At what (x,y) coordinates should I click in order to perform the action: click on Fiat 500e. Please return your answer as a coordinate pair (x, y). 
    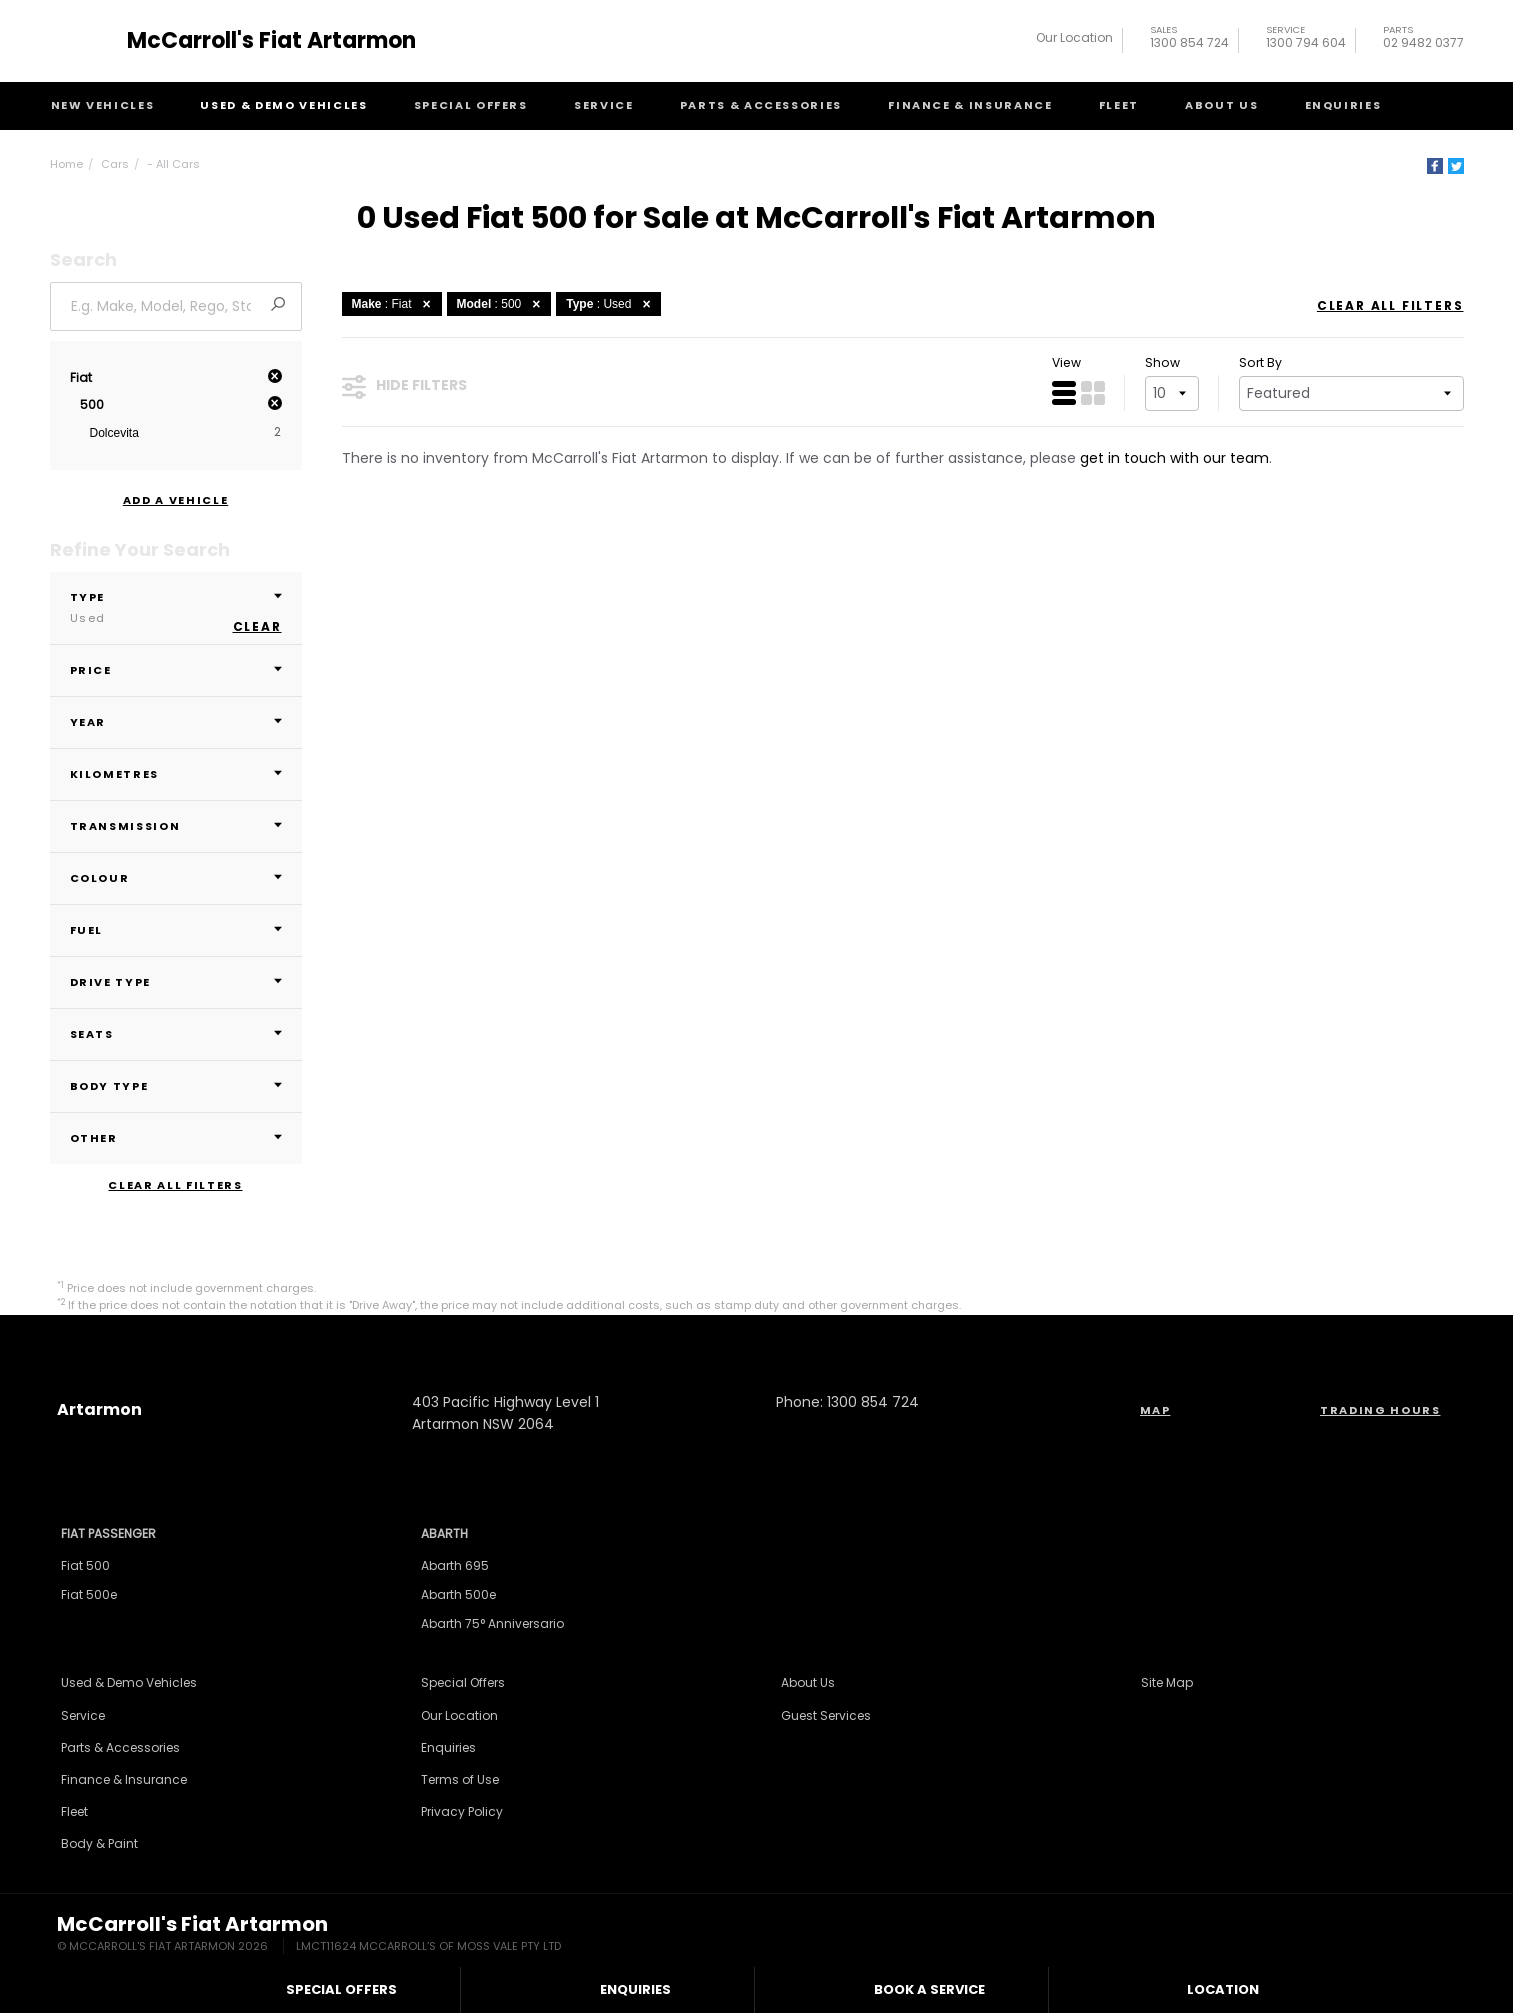
    Looking at the image, I should click on (89, 1594).